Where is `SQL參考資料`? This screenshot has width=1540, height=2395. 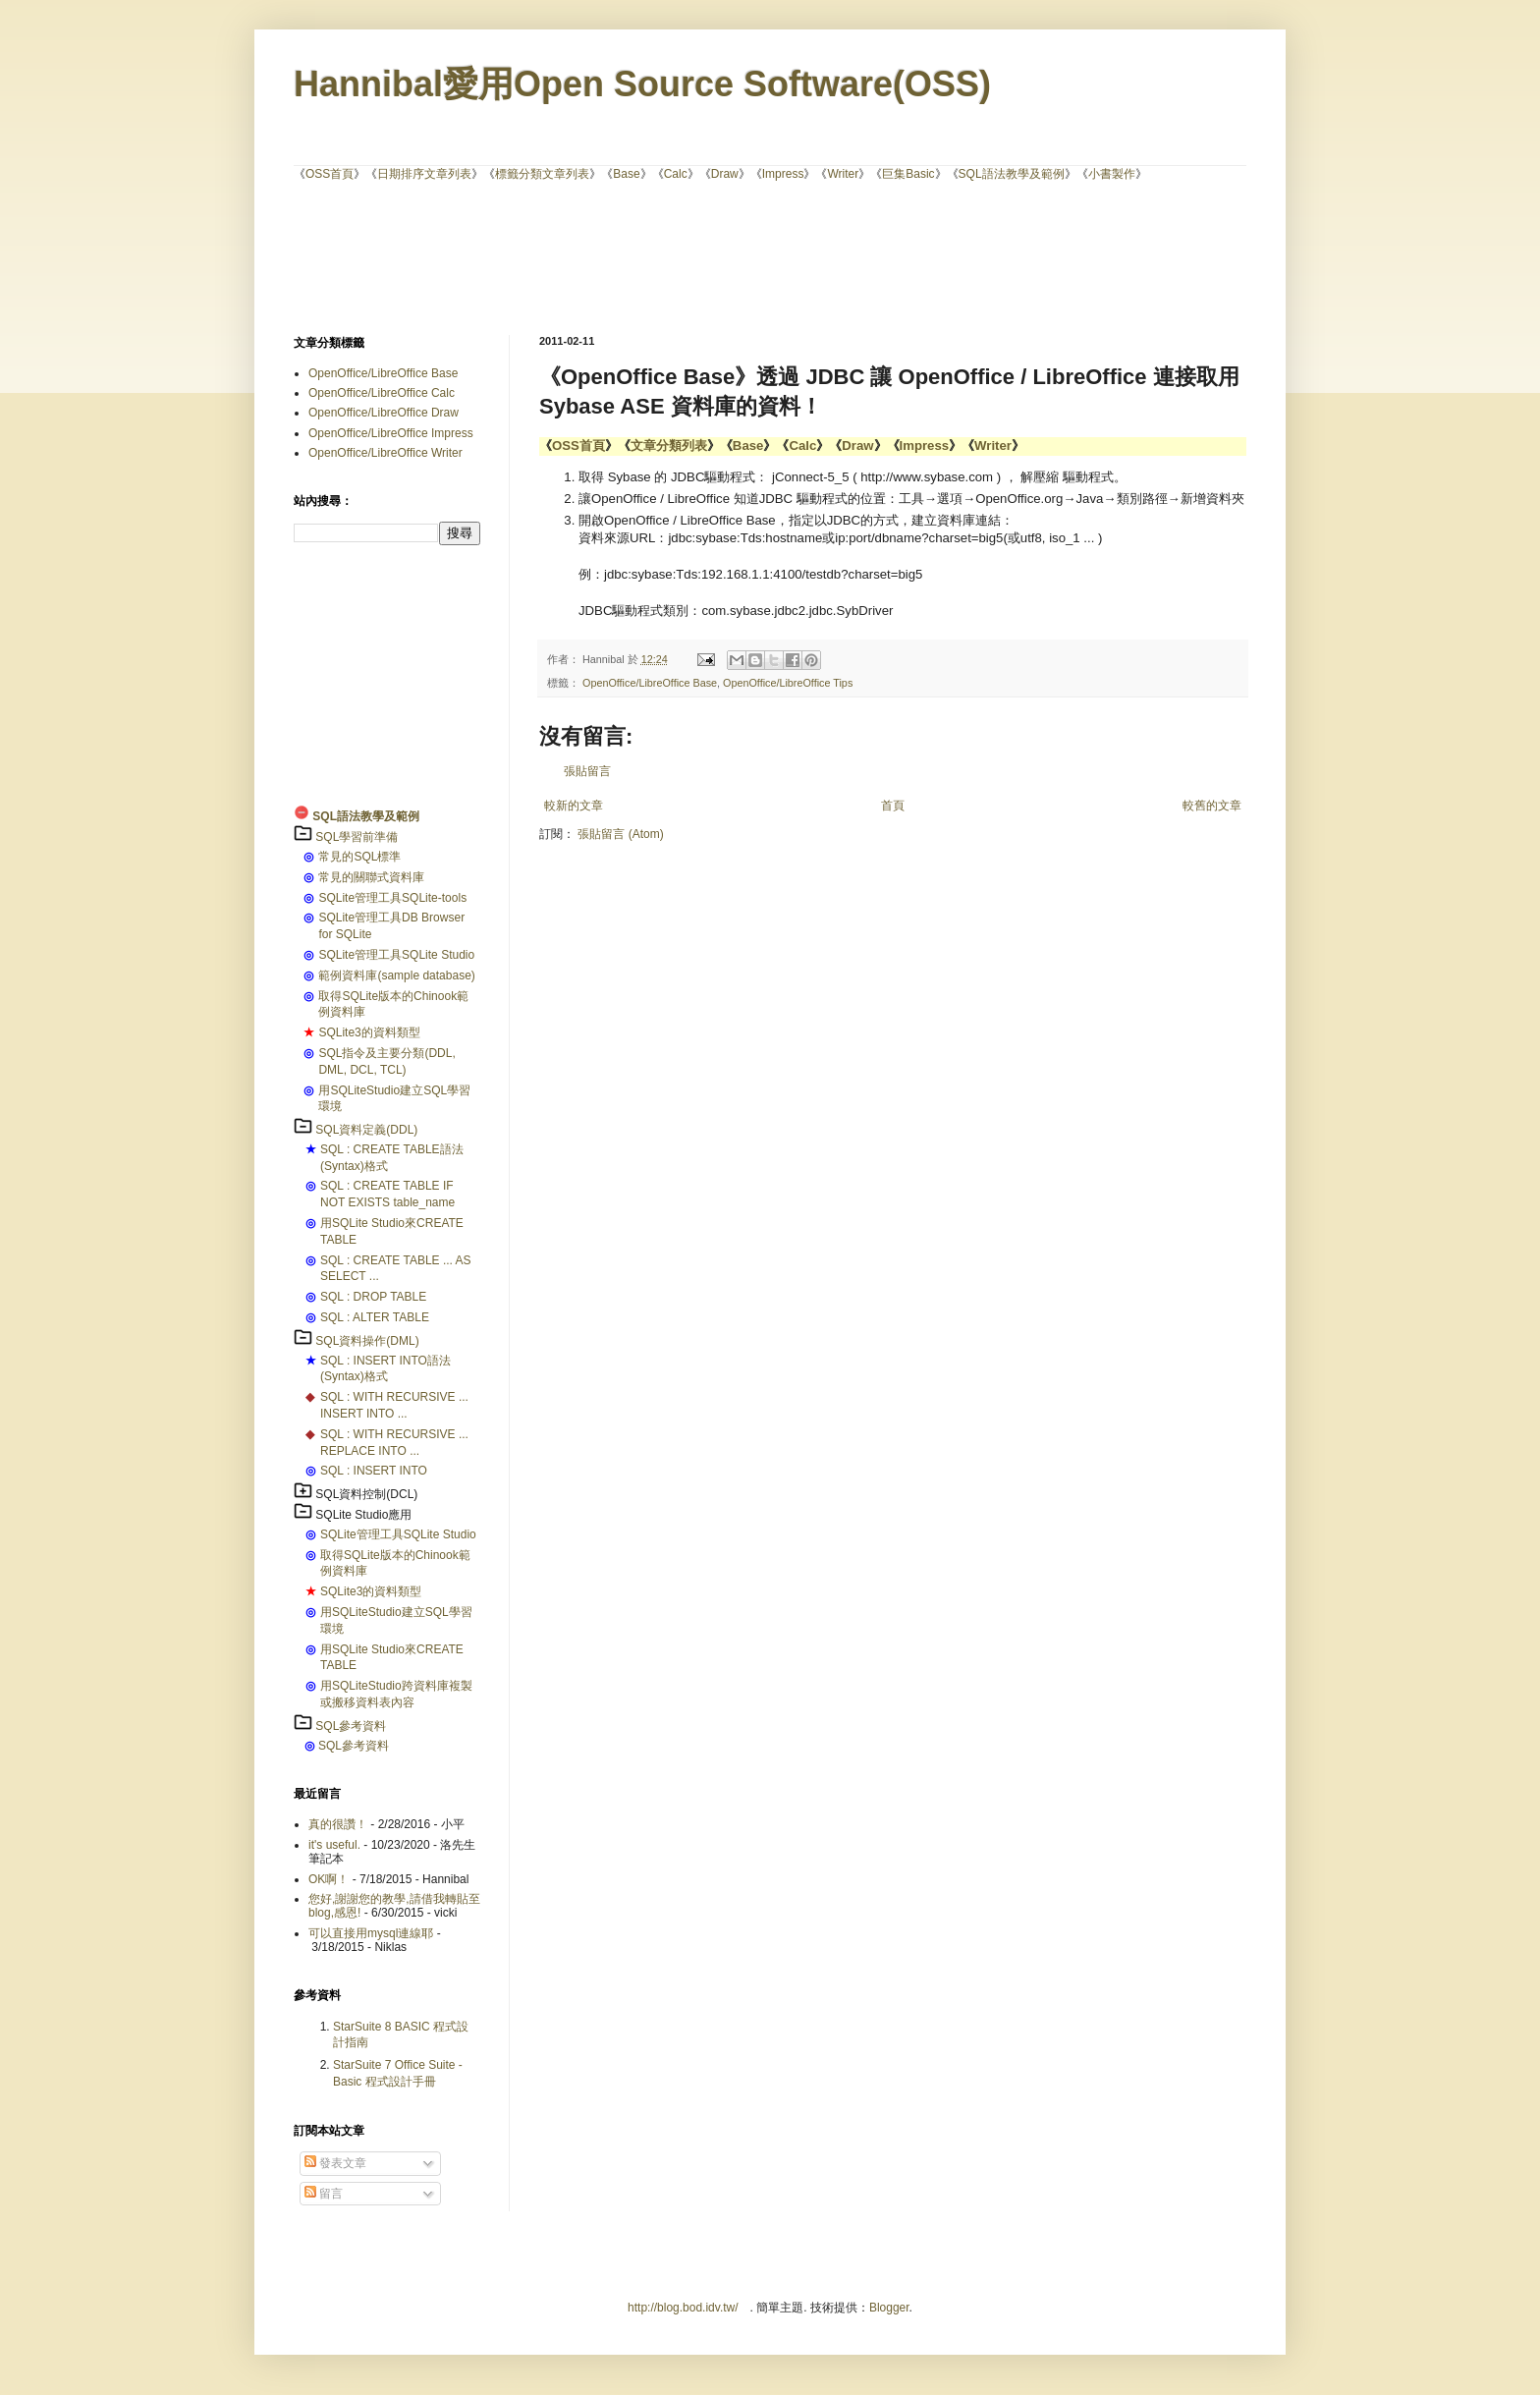
SQL參考資料 is located at coordinates (350, 1726).